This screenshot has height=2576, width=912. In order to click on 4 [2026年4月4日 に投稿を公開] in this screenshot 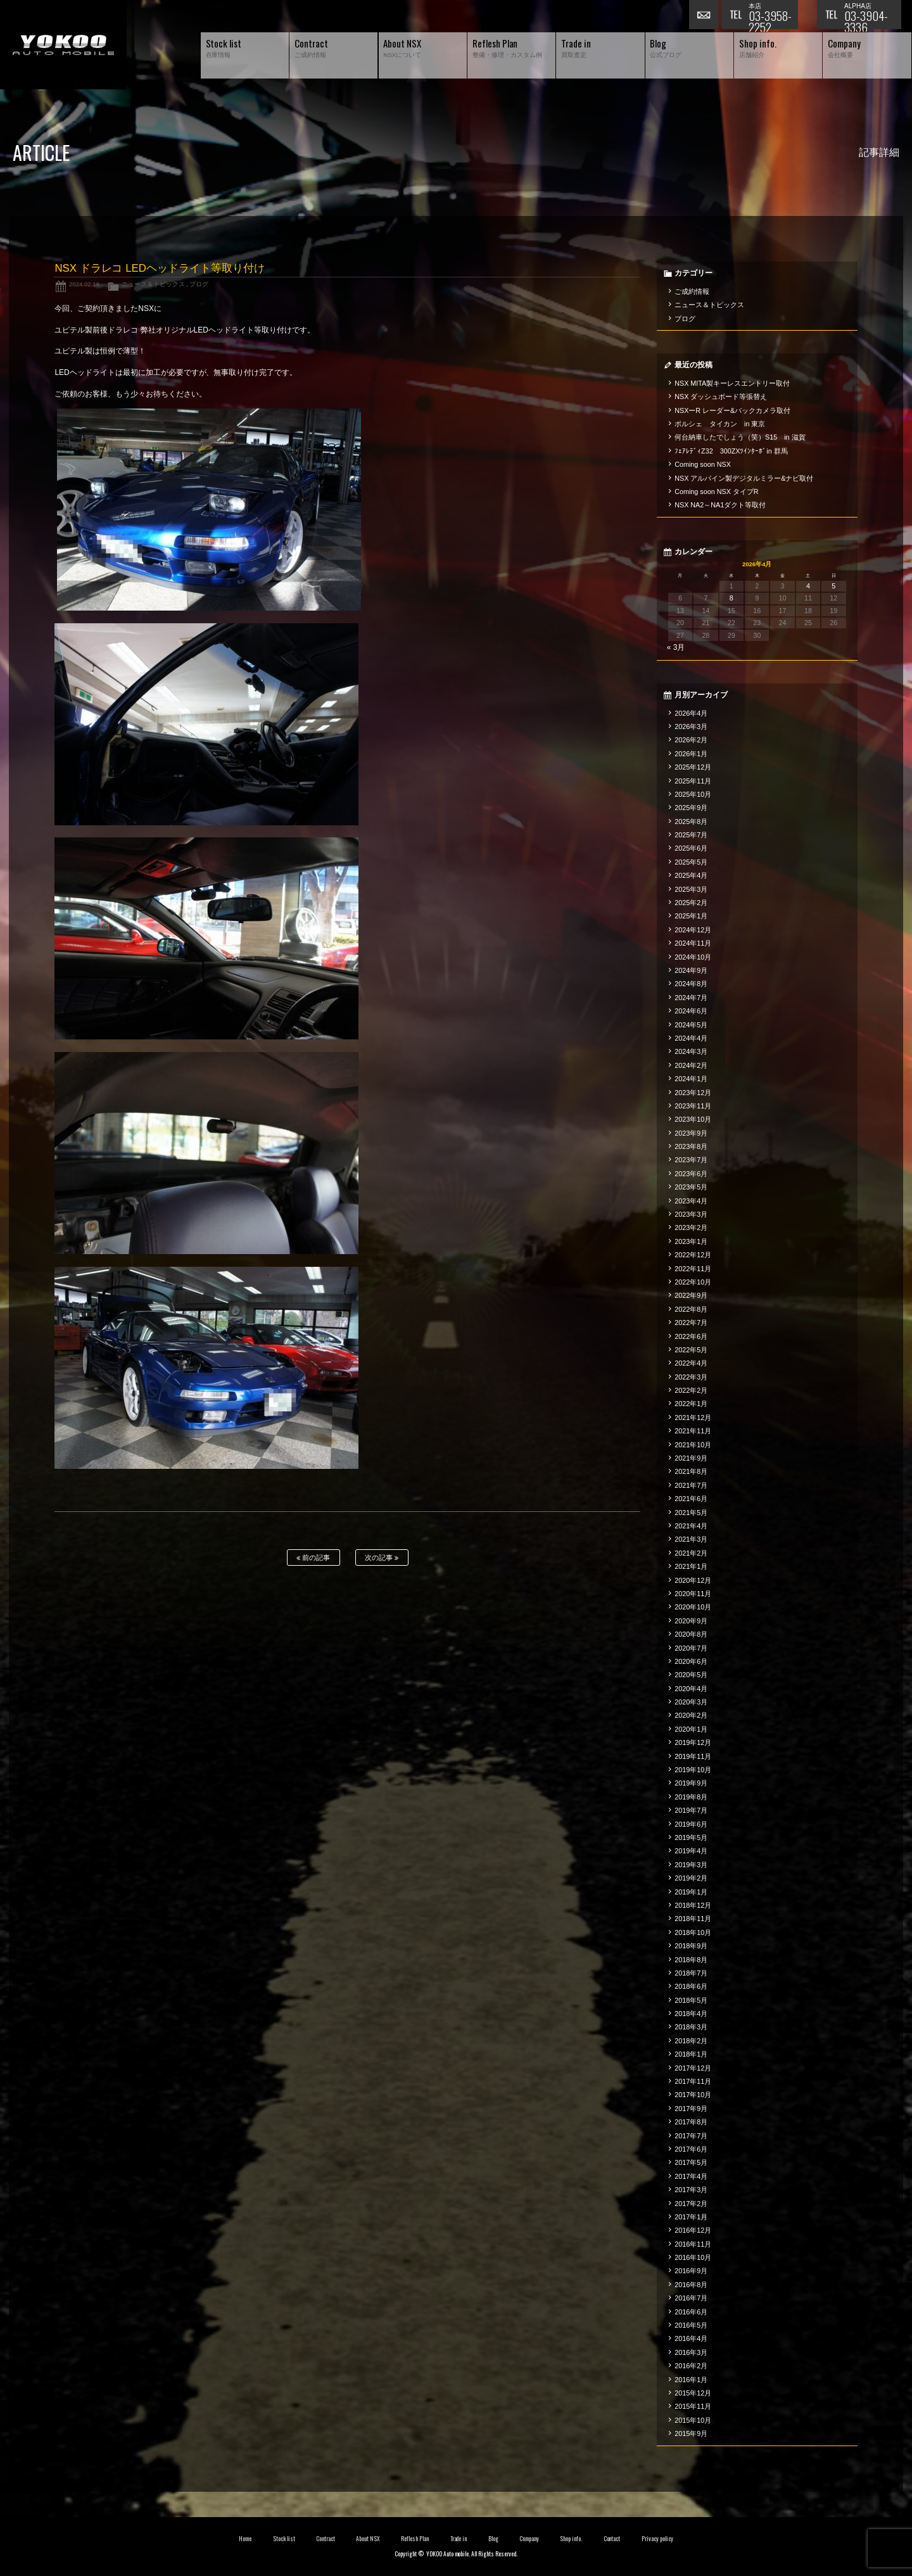, I will do `click(808, 586)`.